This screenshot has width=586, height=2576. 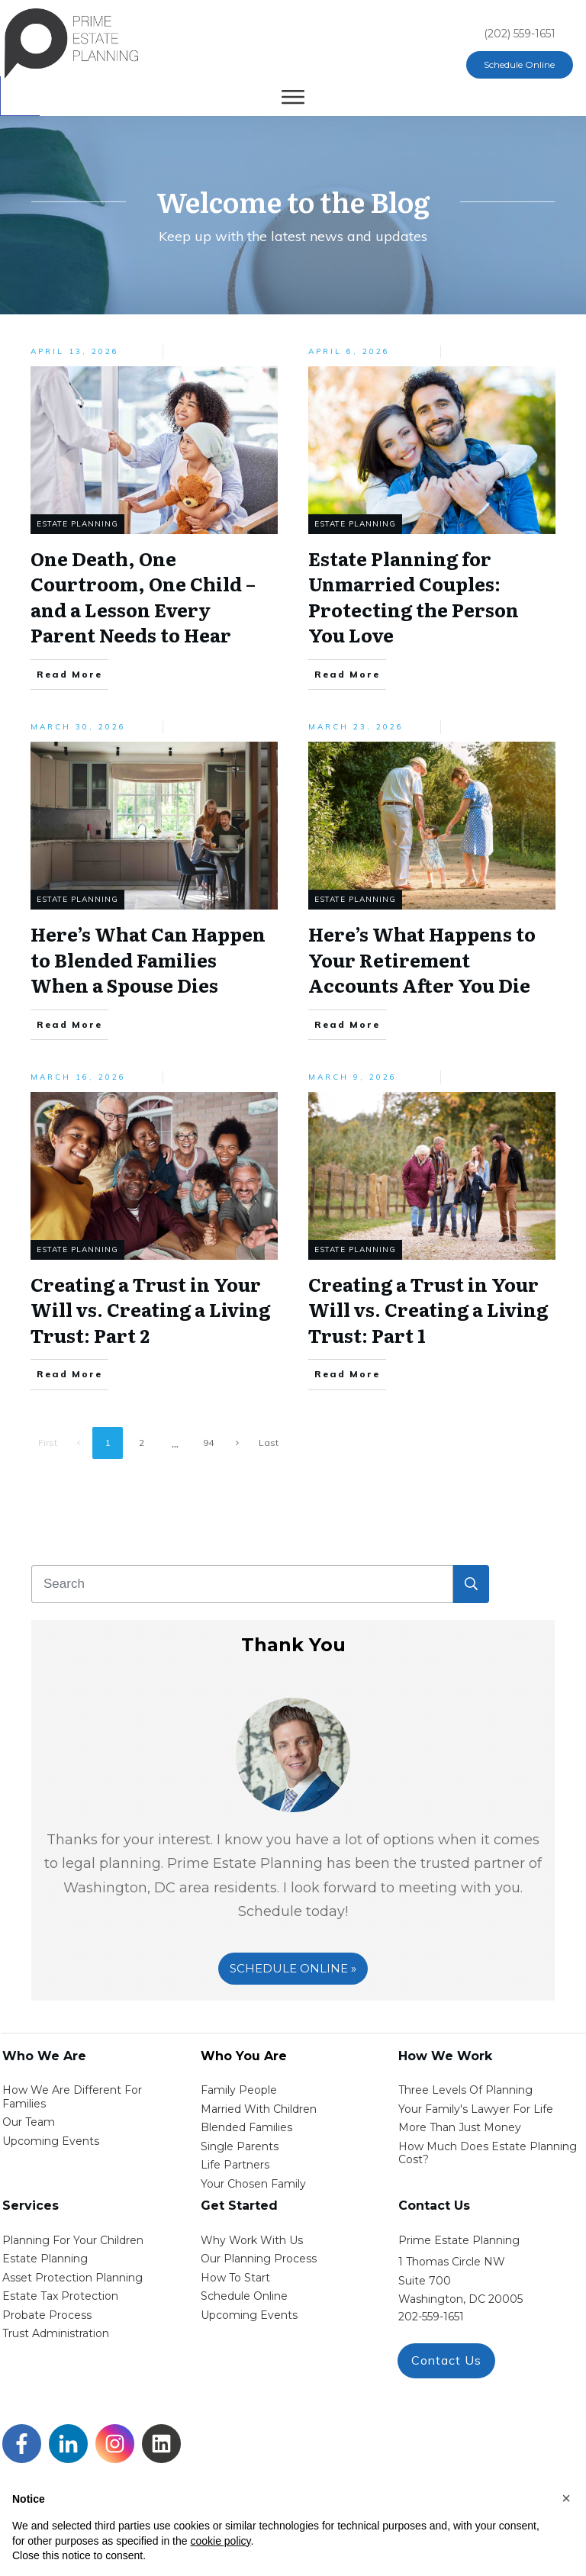 I want to click on Married with Children, so click(x=259, y=2109).